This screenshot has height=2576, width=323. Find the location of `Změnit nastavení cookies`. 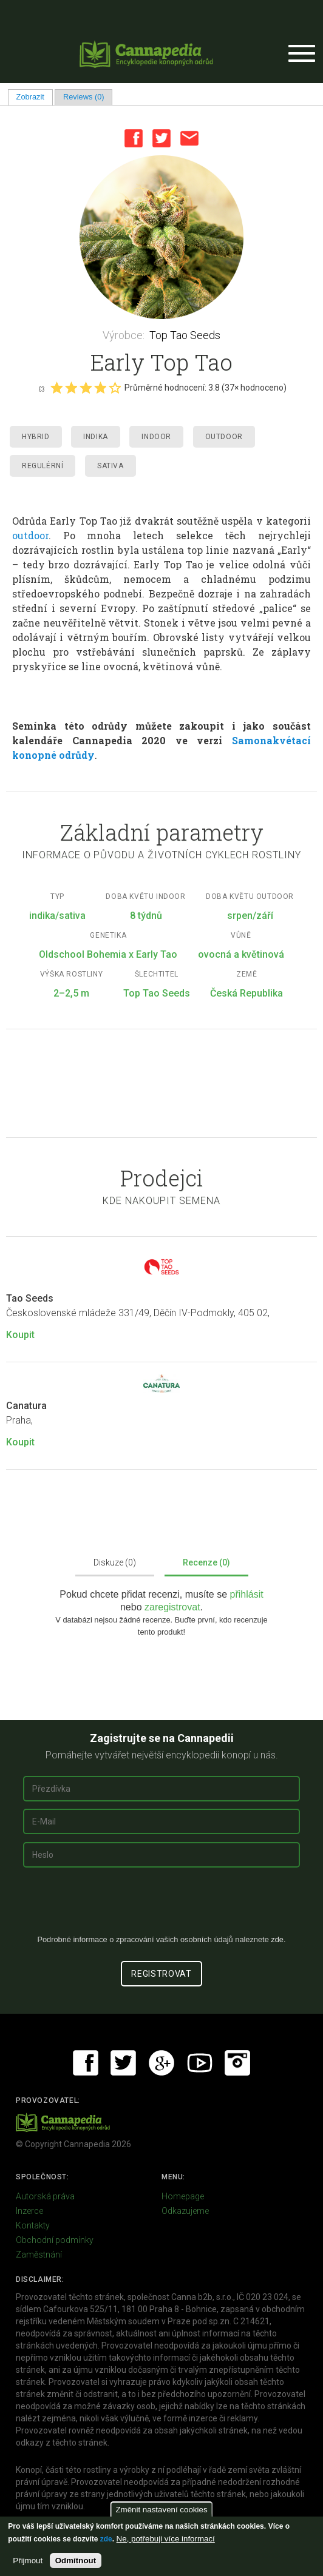

Změnit nastavení cookies is located at coordinates (161, 2509).